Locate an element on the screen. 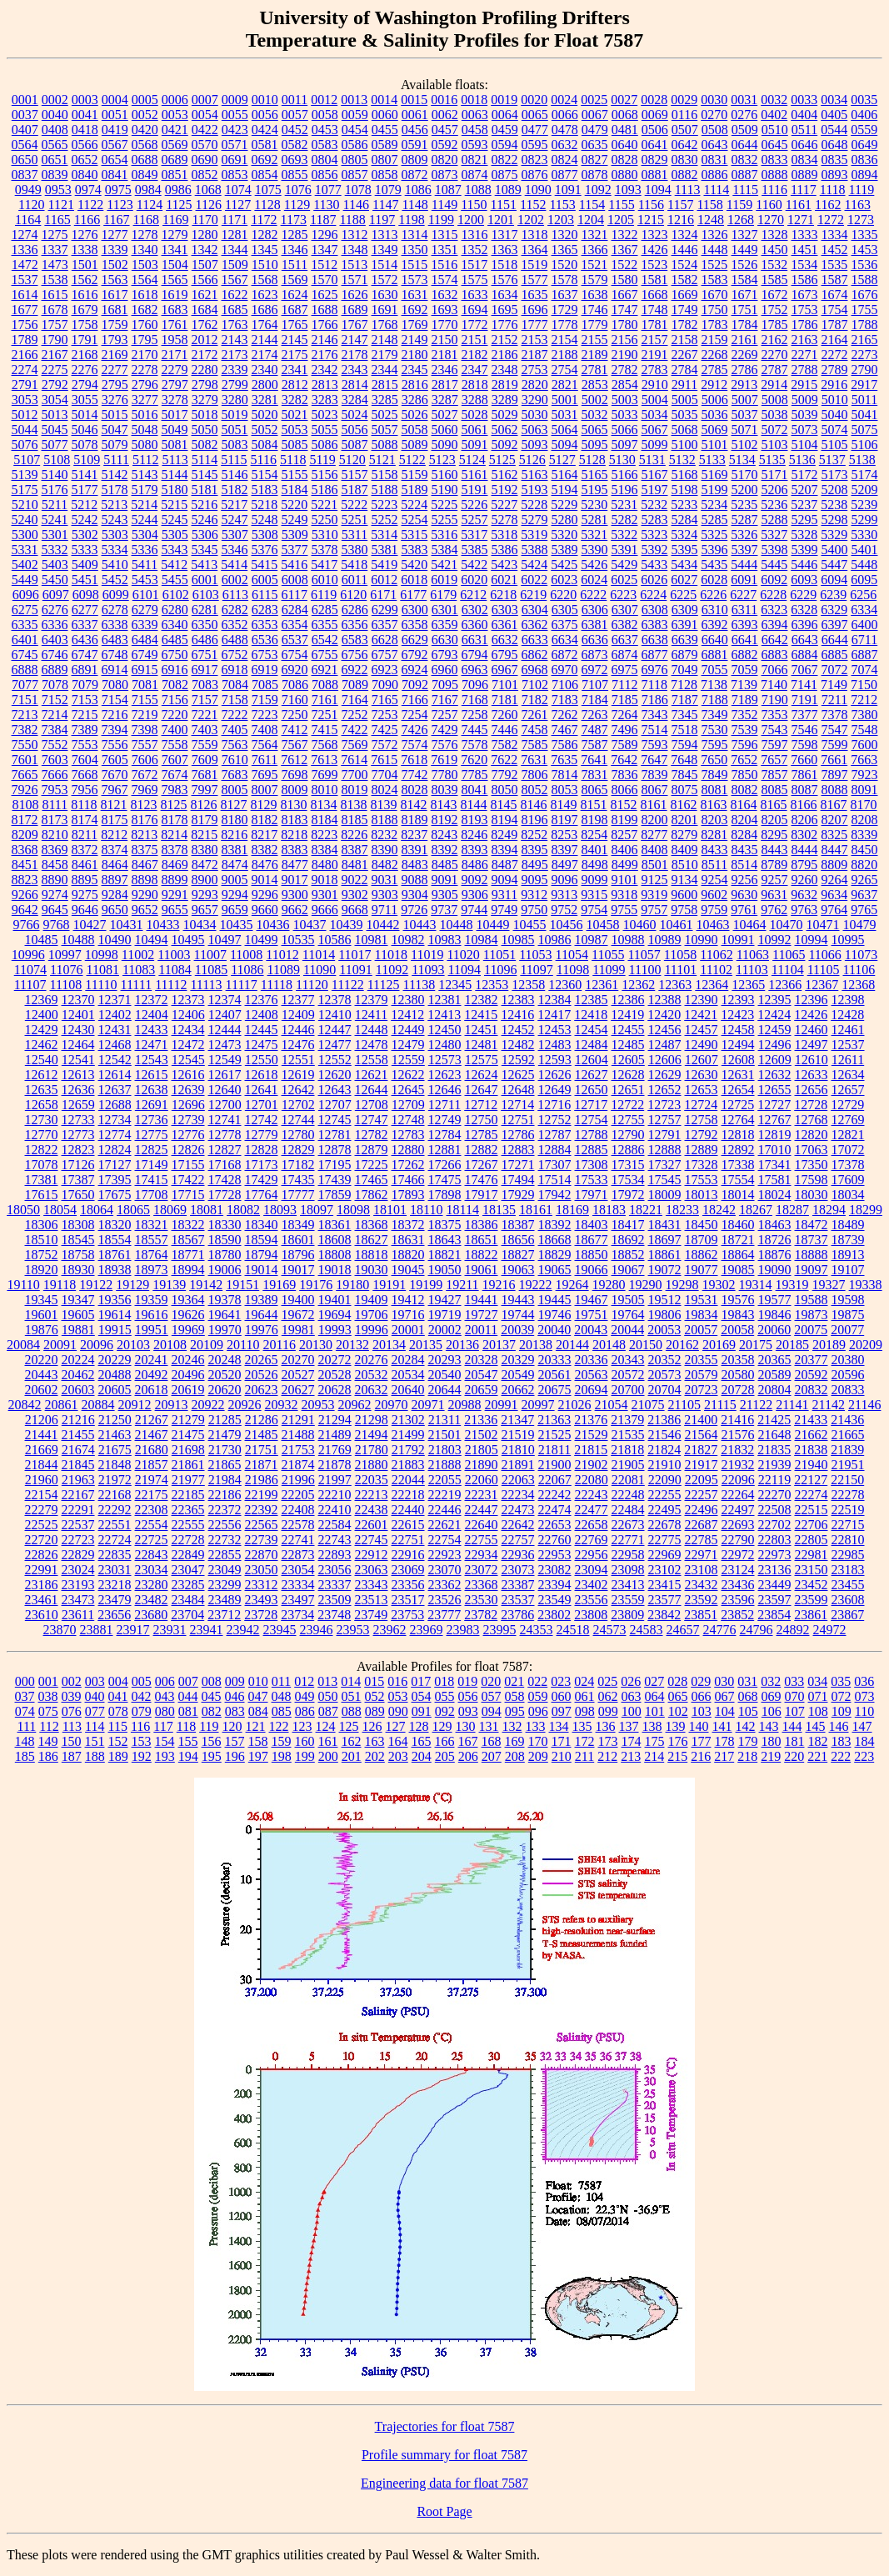 This screenshot has width=889, height=2576. 1677 is located at coordinates (25, 310).